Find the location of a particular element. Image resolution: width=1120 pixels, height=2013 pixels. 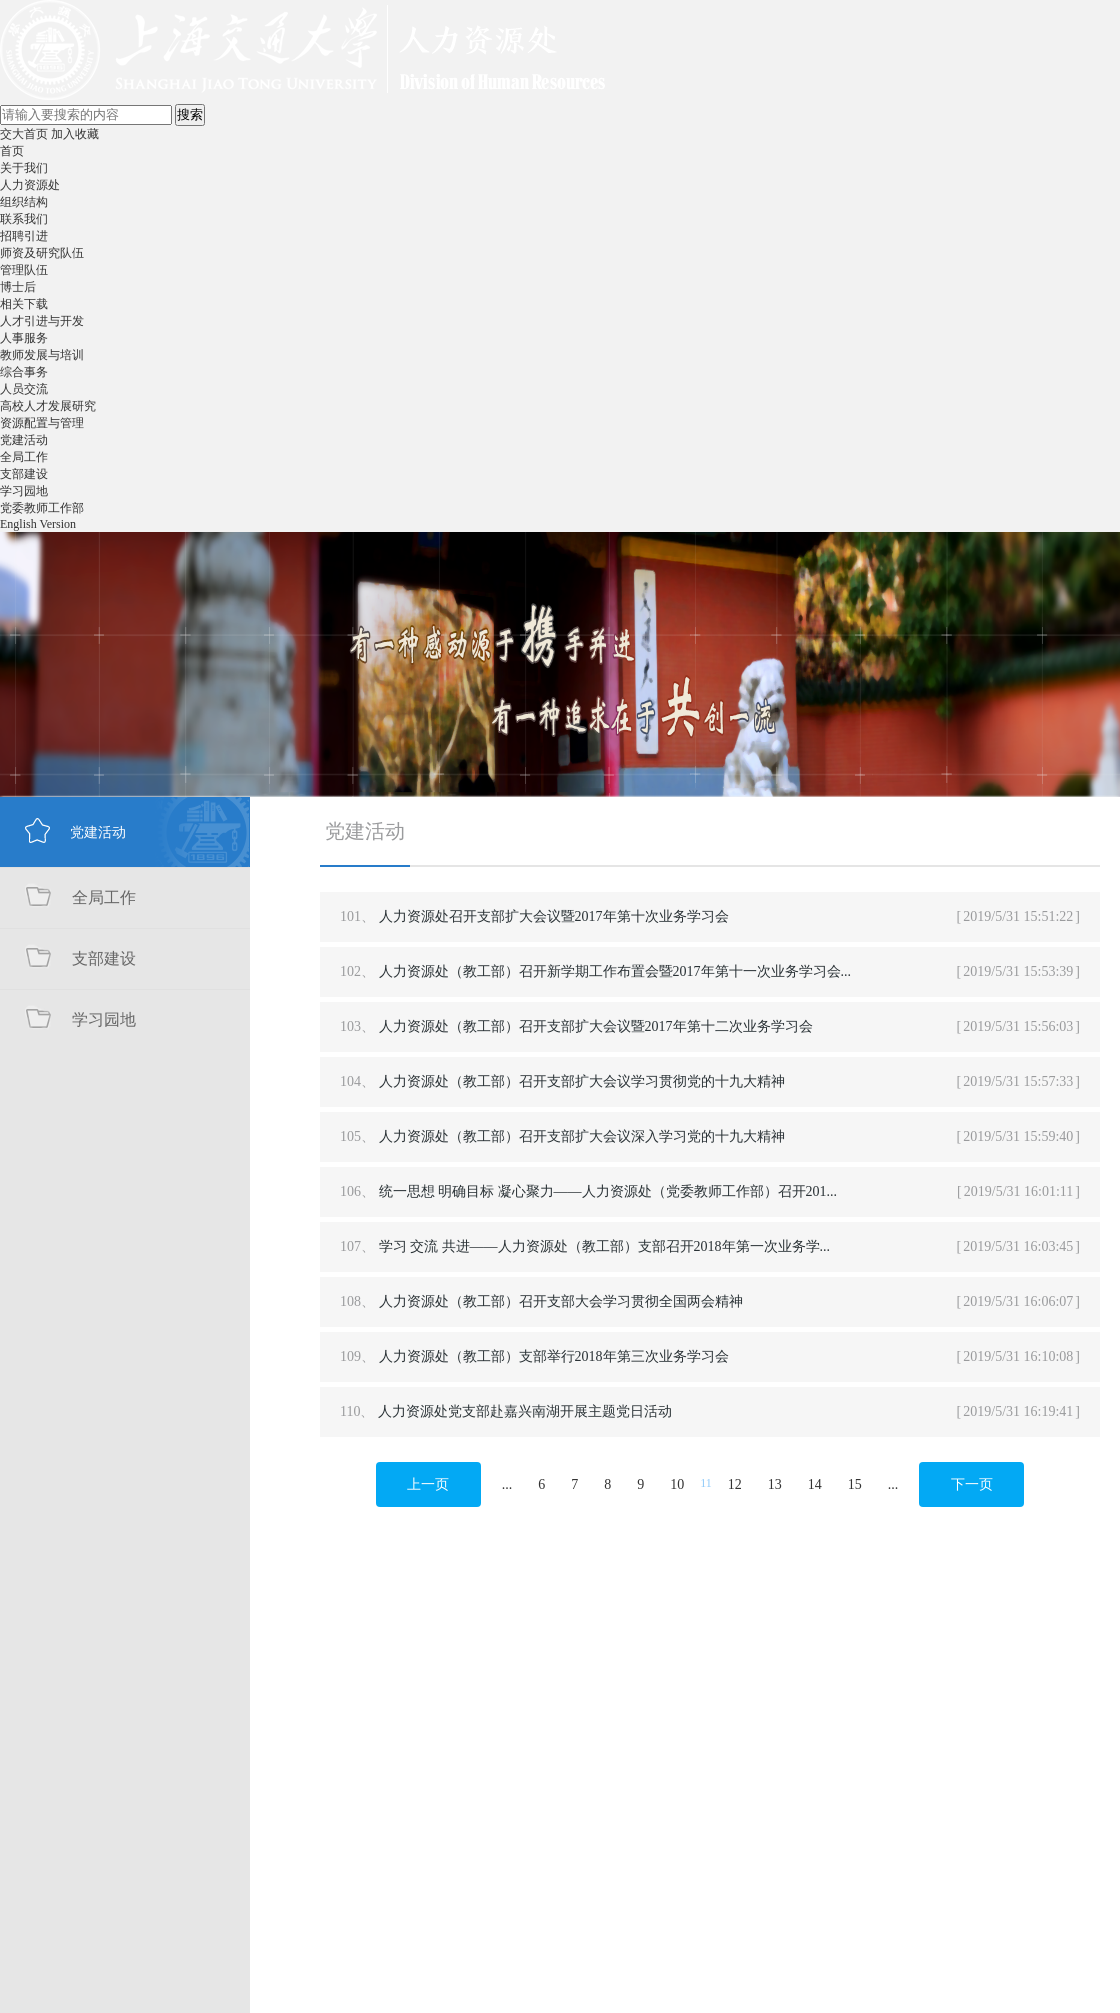

联系我们 is located at coordinates (24, 219).